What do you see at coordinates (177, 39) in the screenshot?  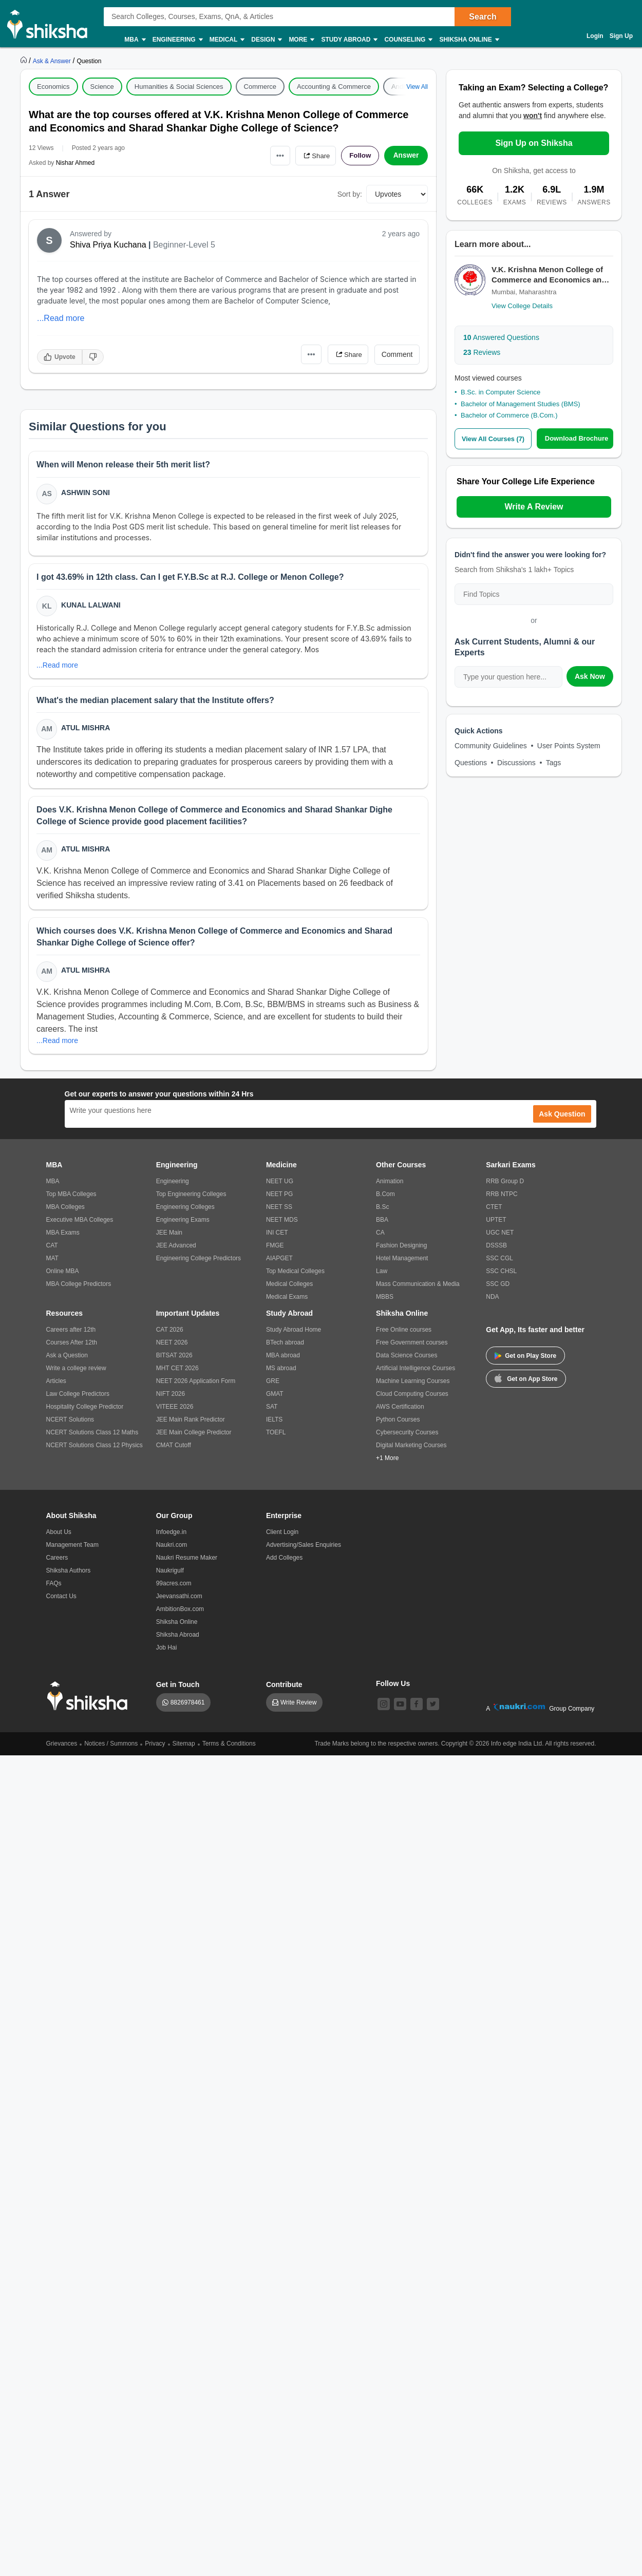 I see `Engineering` at bounding box center [177, 39].